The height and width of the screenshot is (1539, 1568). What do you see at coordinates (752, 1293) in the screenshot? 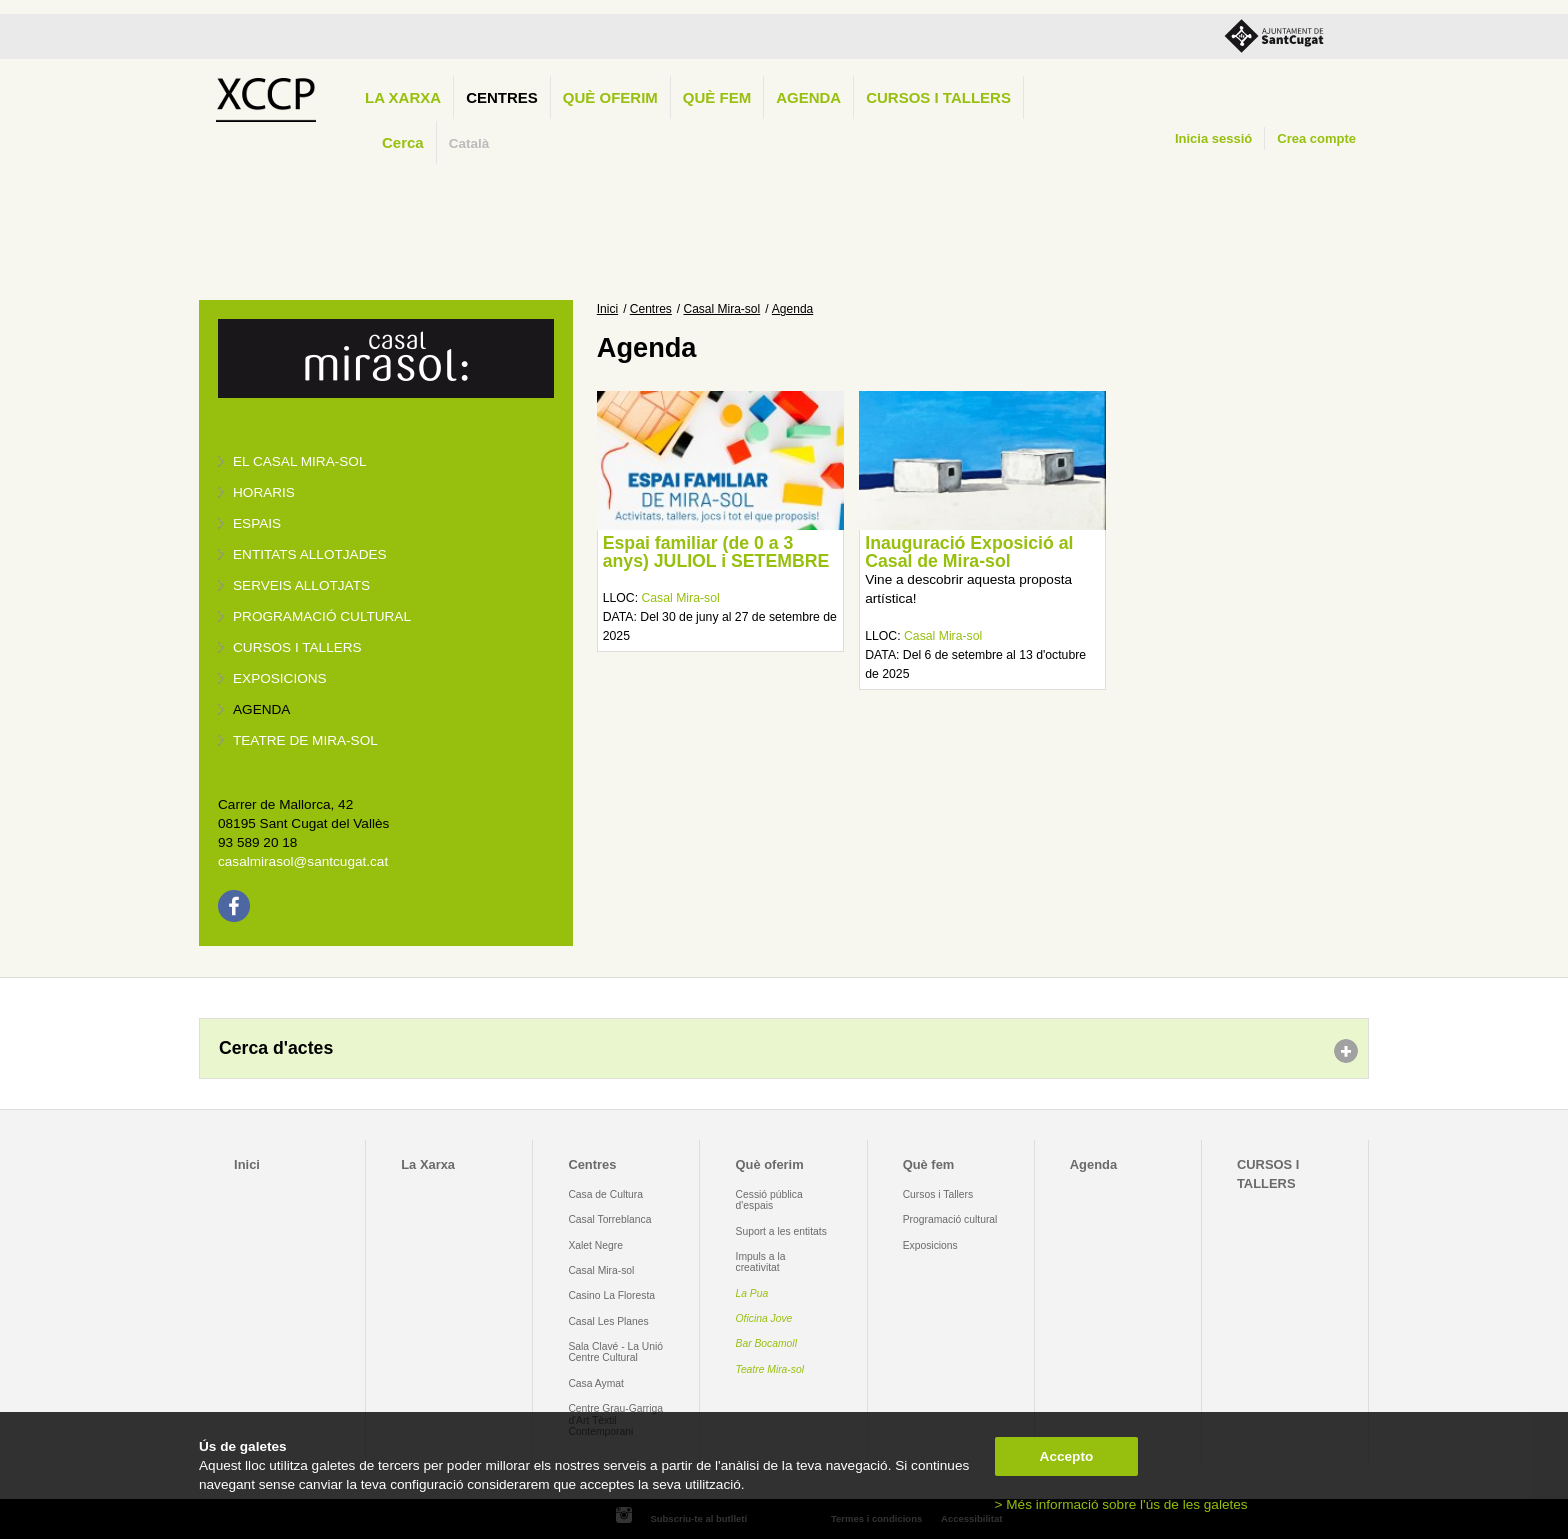
I see `La Pua` at bounding box center [752, 1293].